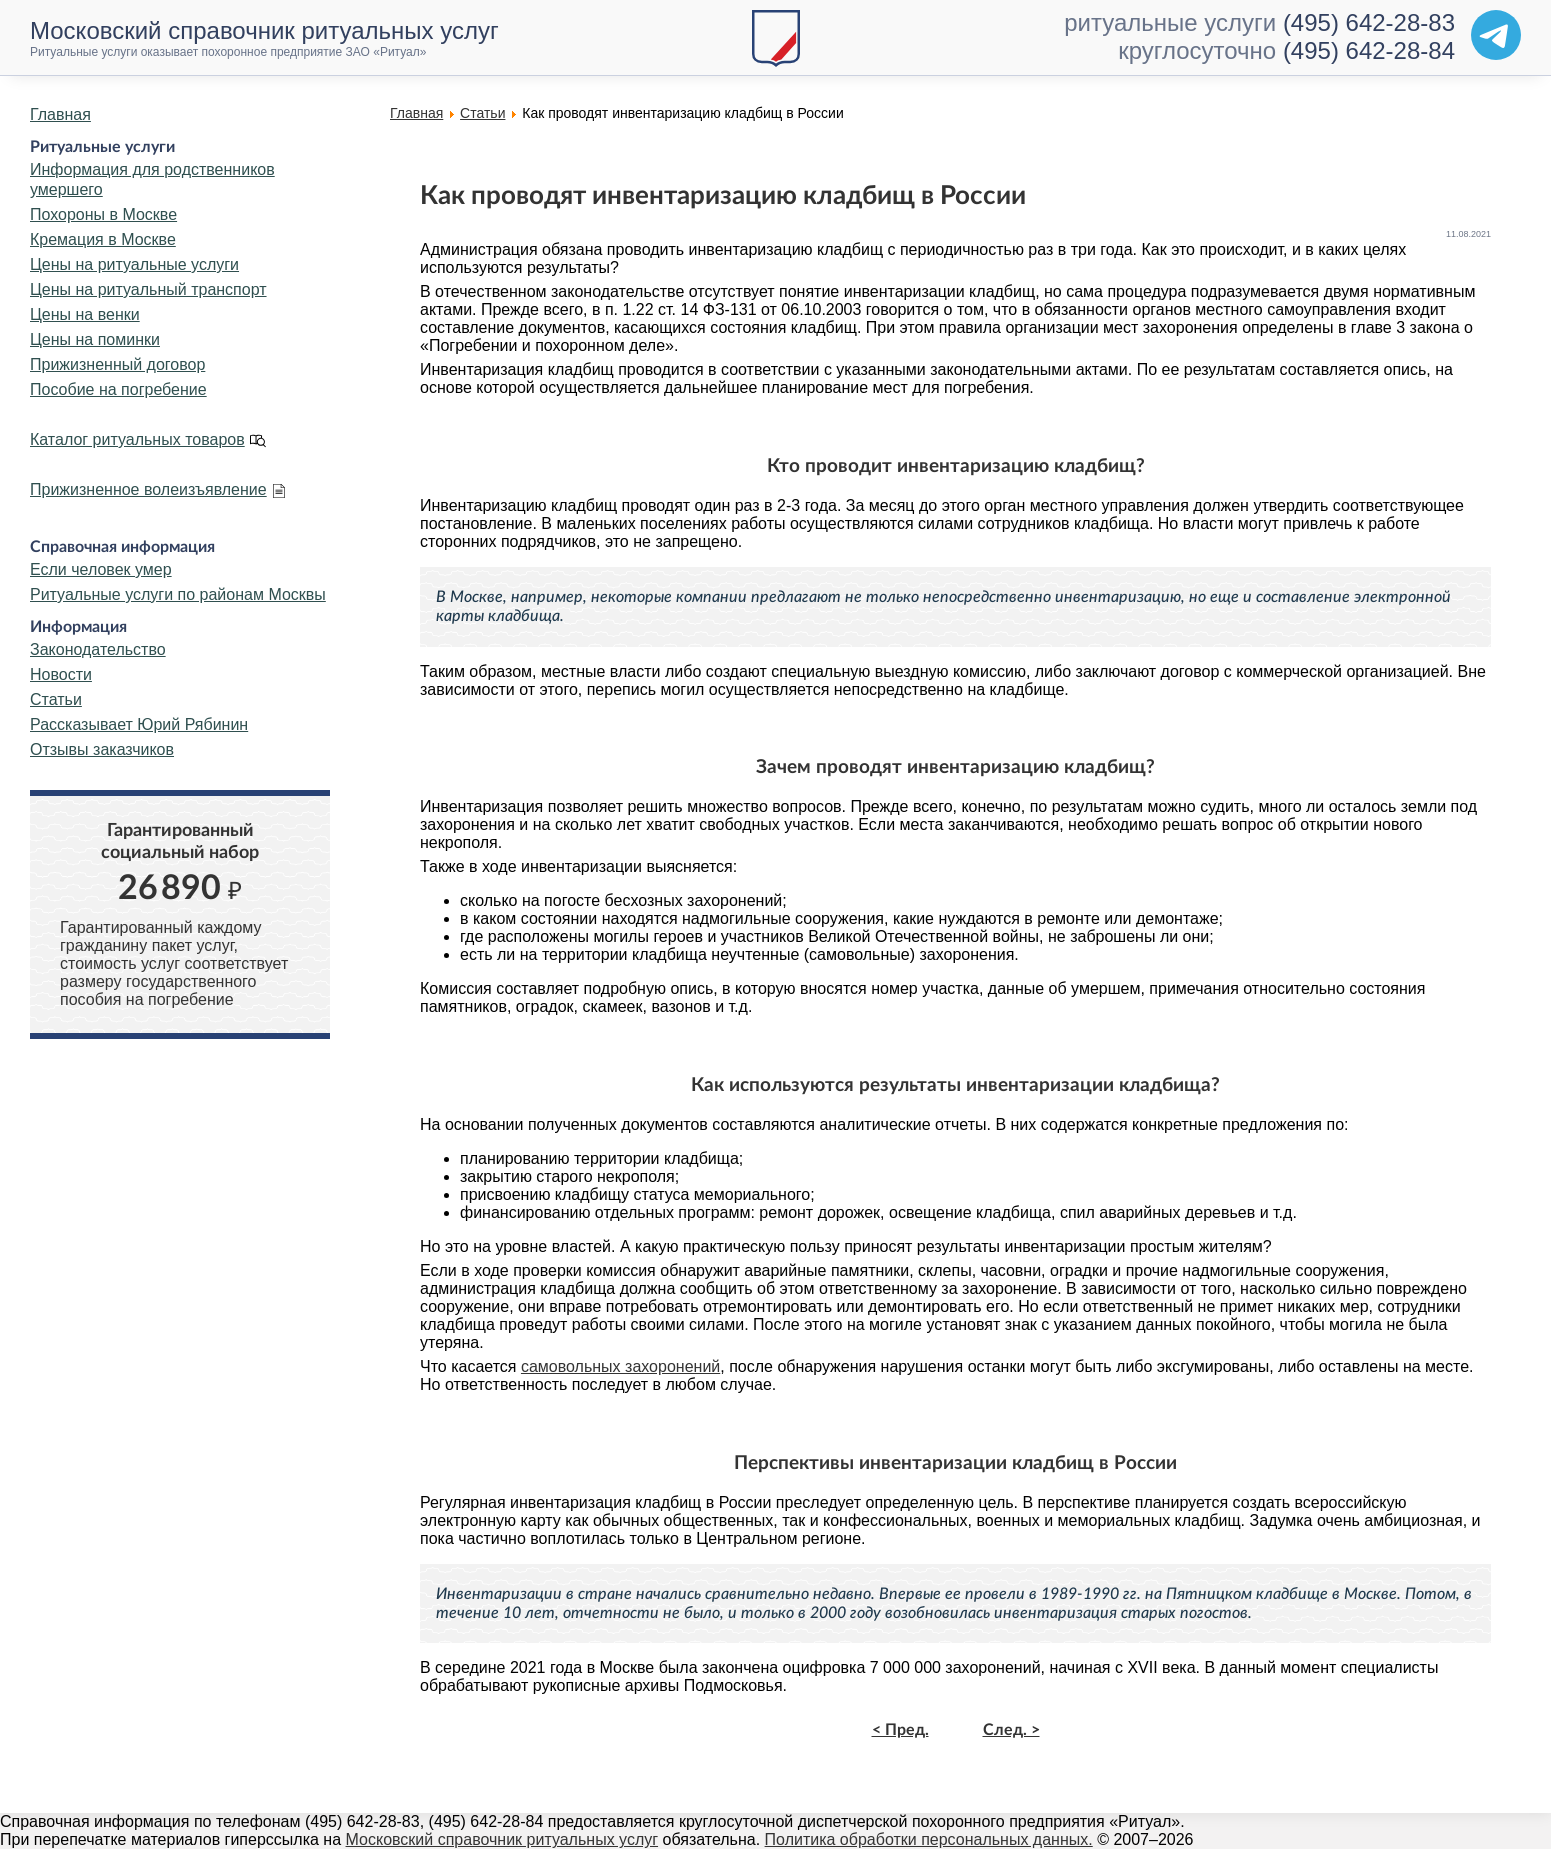 The image size is (1551, 1849). I want to click on Прижизненный договор, so click(117, 364).